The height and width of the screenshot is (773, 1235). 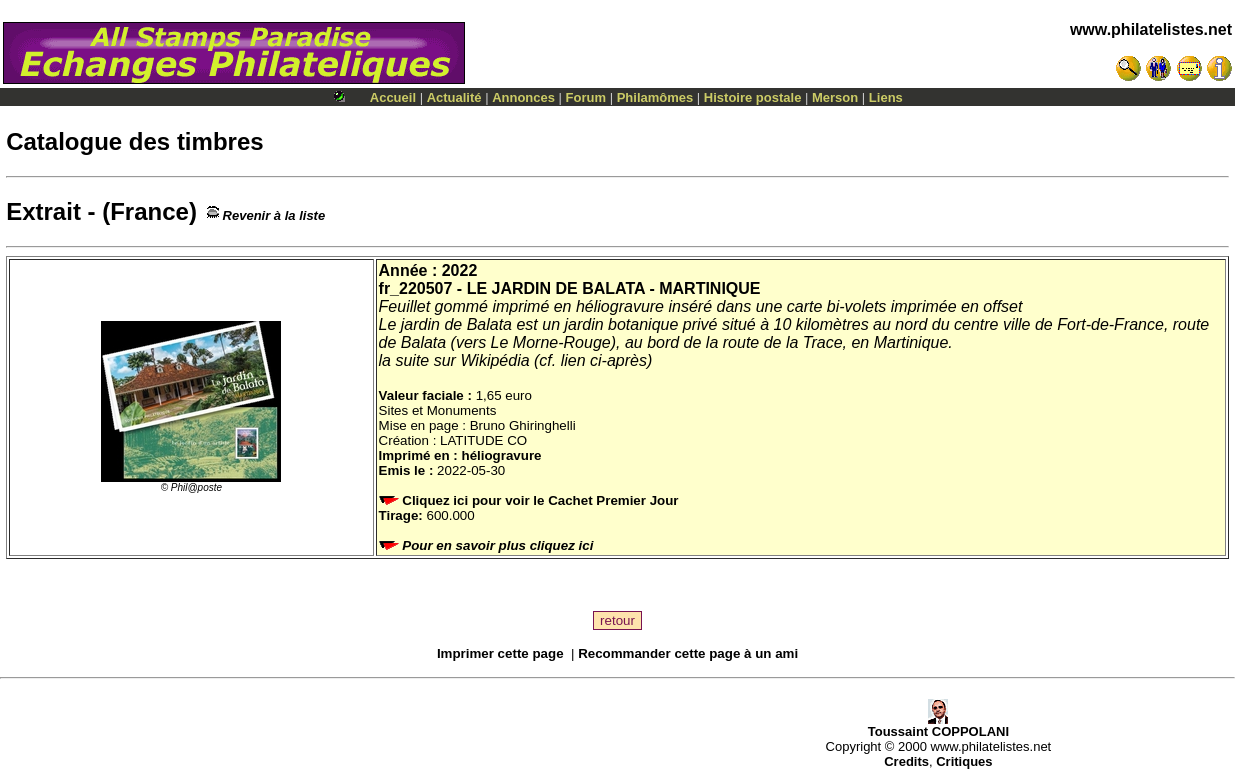 I want to click on Philamômes, so click(x=655, y=97).